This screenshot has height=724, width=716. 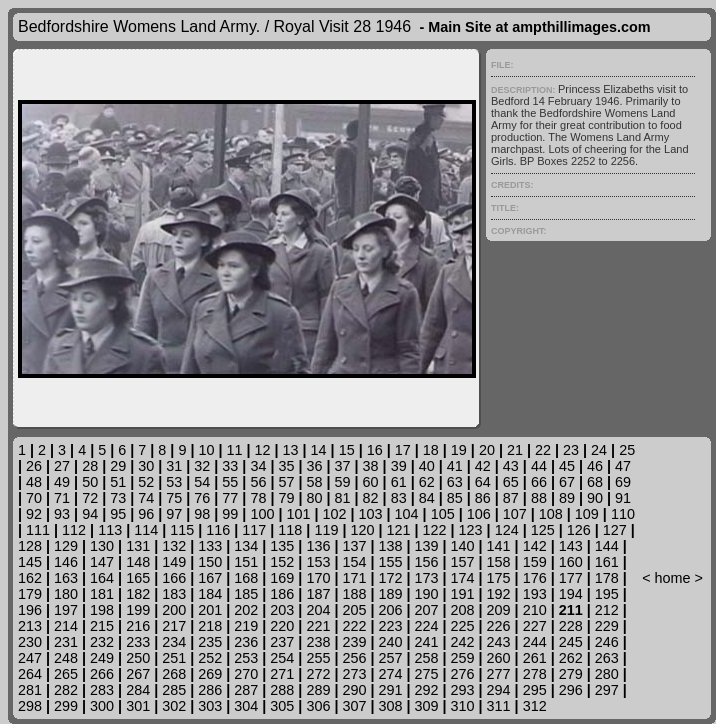 What do you see at coordinates (455, 482) in the screenshot?
I see `63` at bounding box center [455, 482].